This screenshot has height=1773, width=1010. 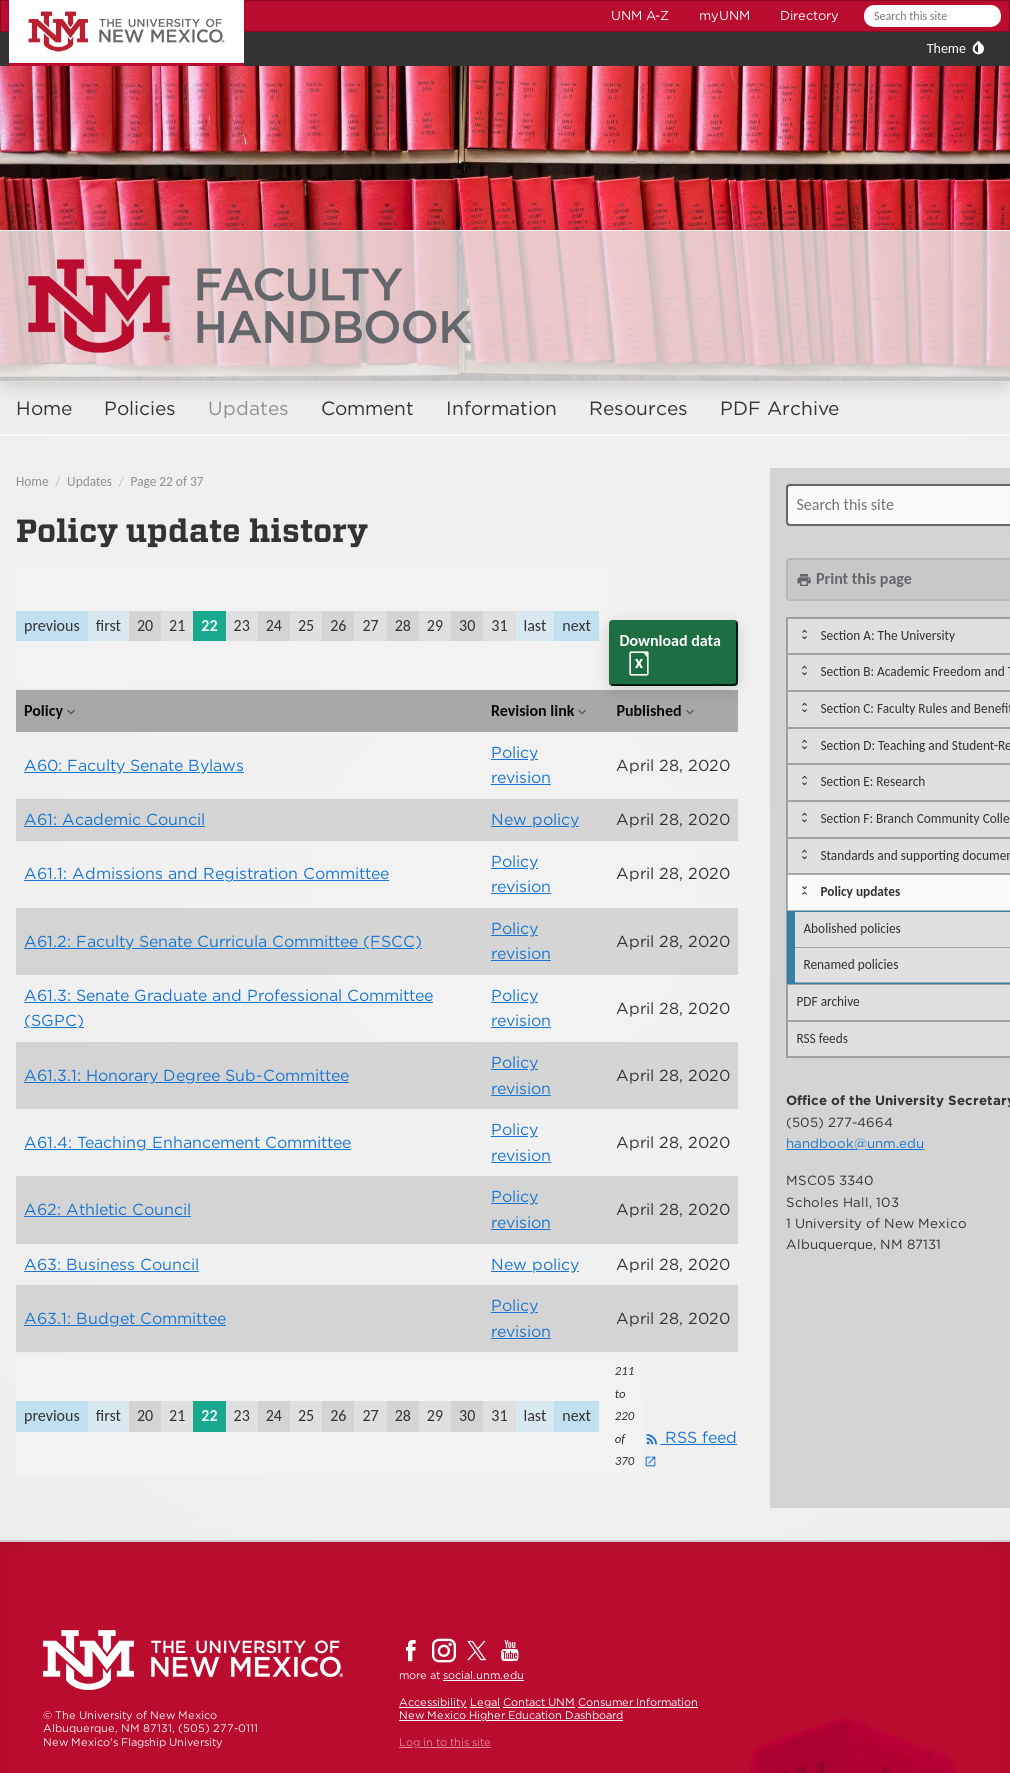 What do you see at coordinates (724, 15) in the screenshot?
I see `myUNM` at bounding box center [724, 15].